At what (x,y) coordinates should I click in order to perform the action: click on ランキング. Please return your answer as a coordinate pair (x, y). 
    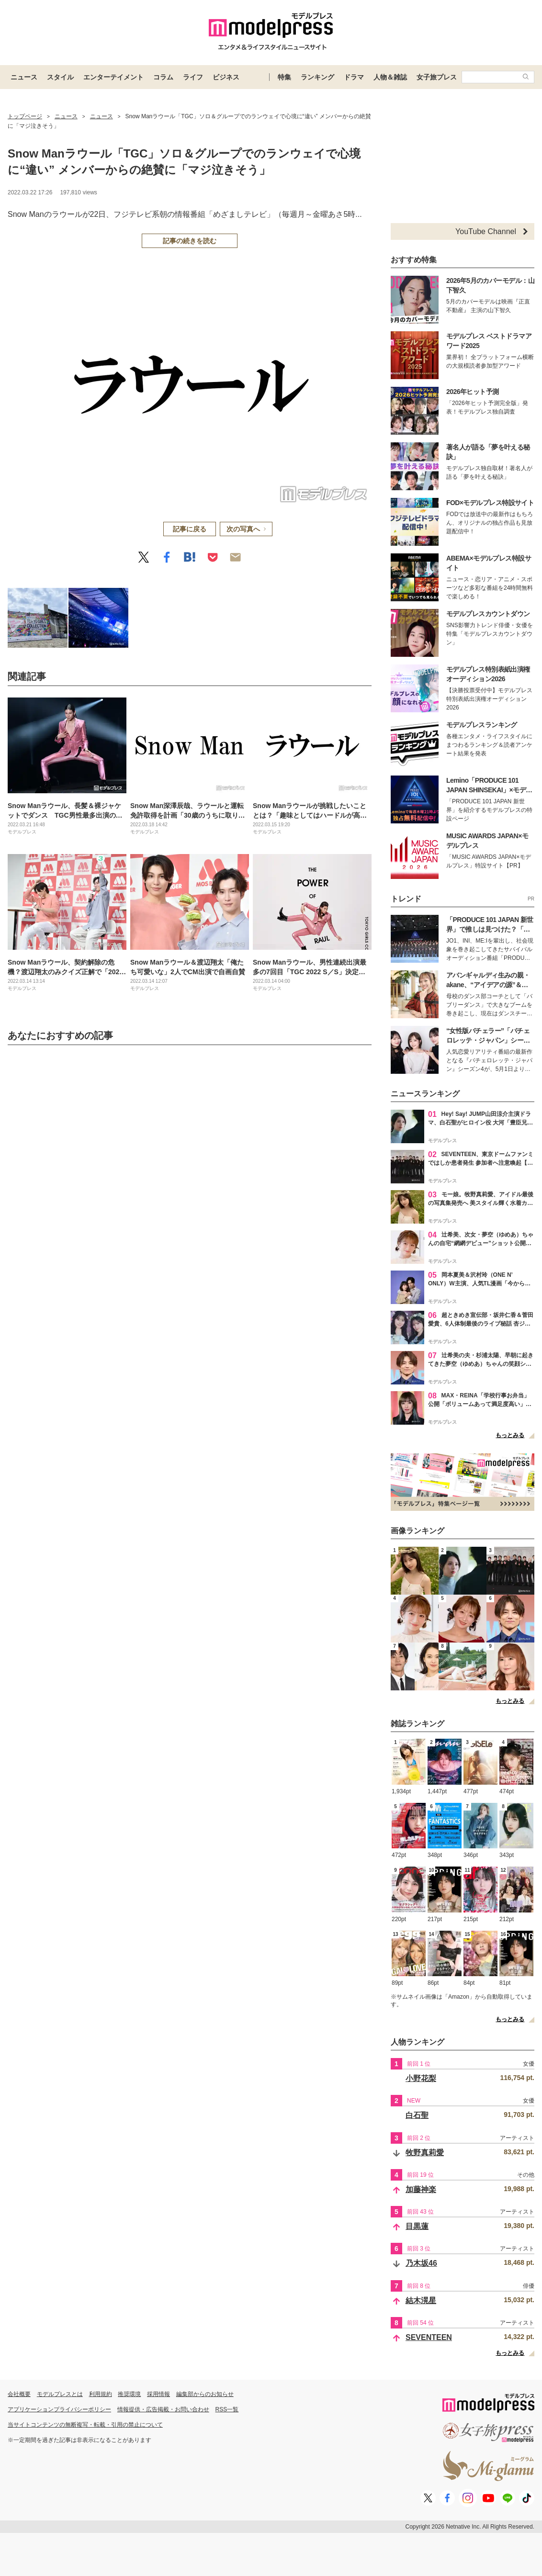
    Looking at the image, I should click on (317, 77).